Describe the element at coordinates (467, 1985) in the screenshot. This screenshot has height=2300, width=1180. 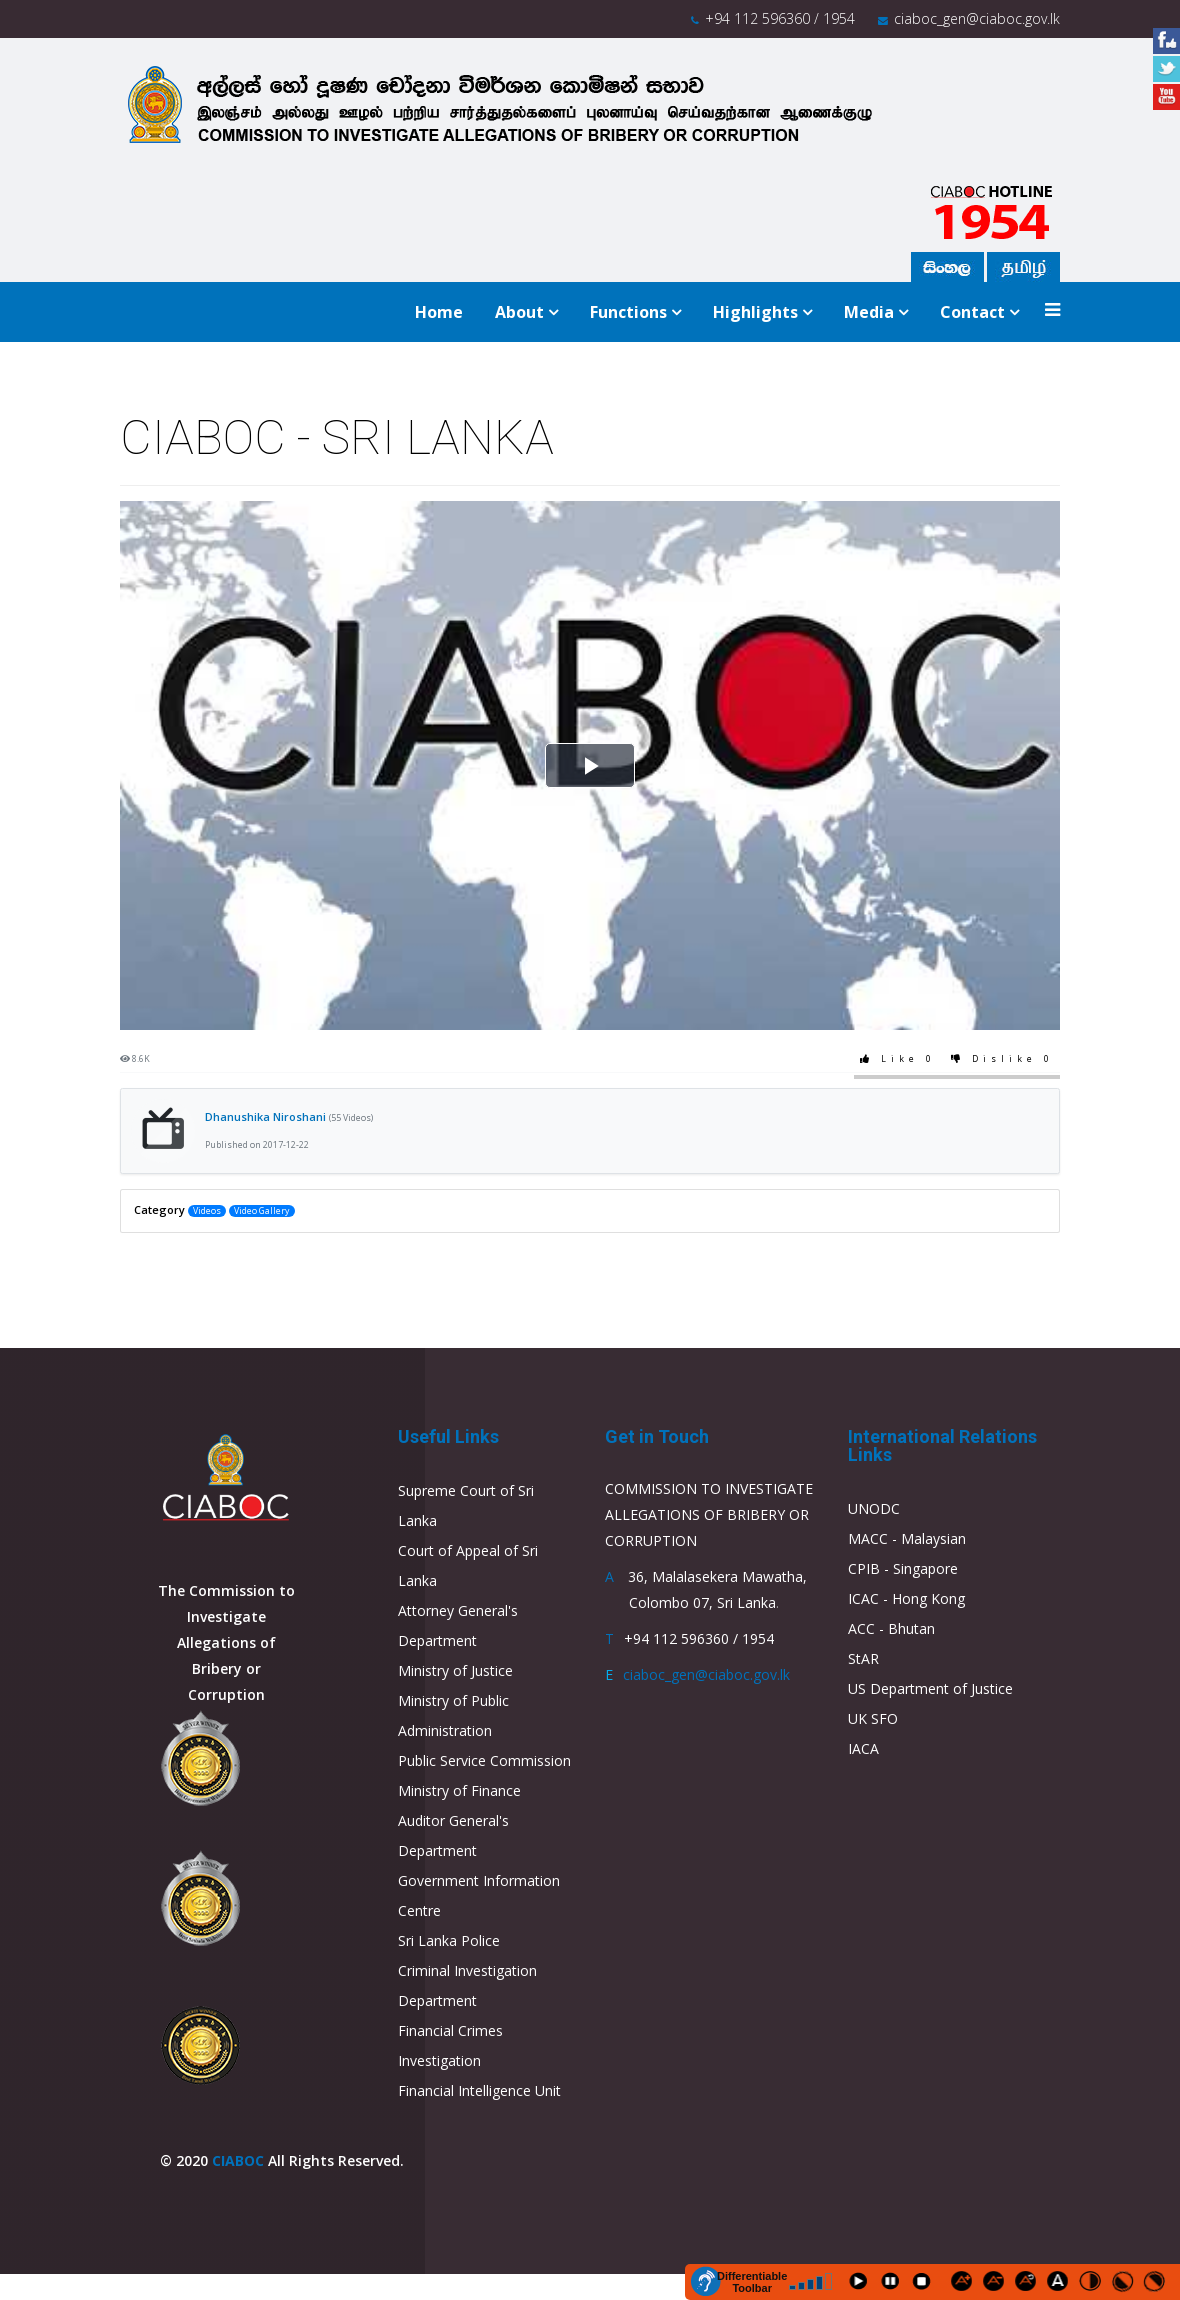
I see `Criminal Investigation Department` at that location.